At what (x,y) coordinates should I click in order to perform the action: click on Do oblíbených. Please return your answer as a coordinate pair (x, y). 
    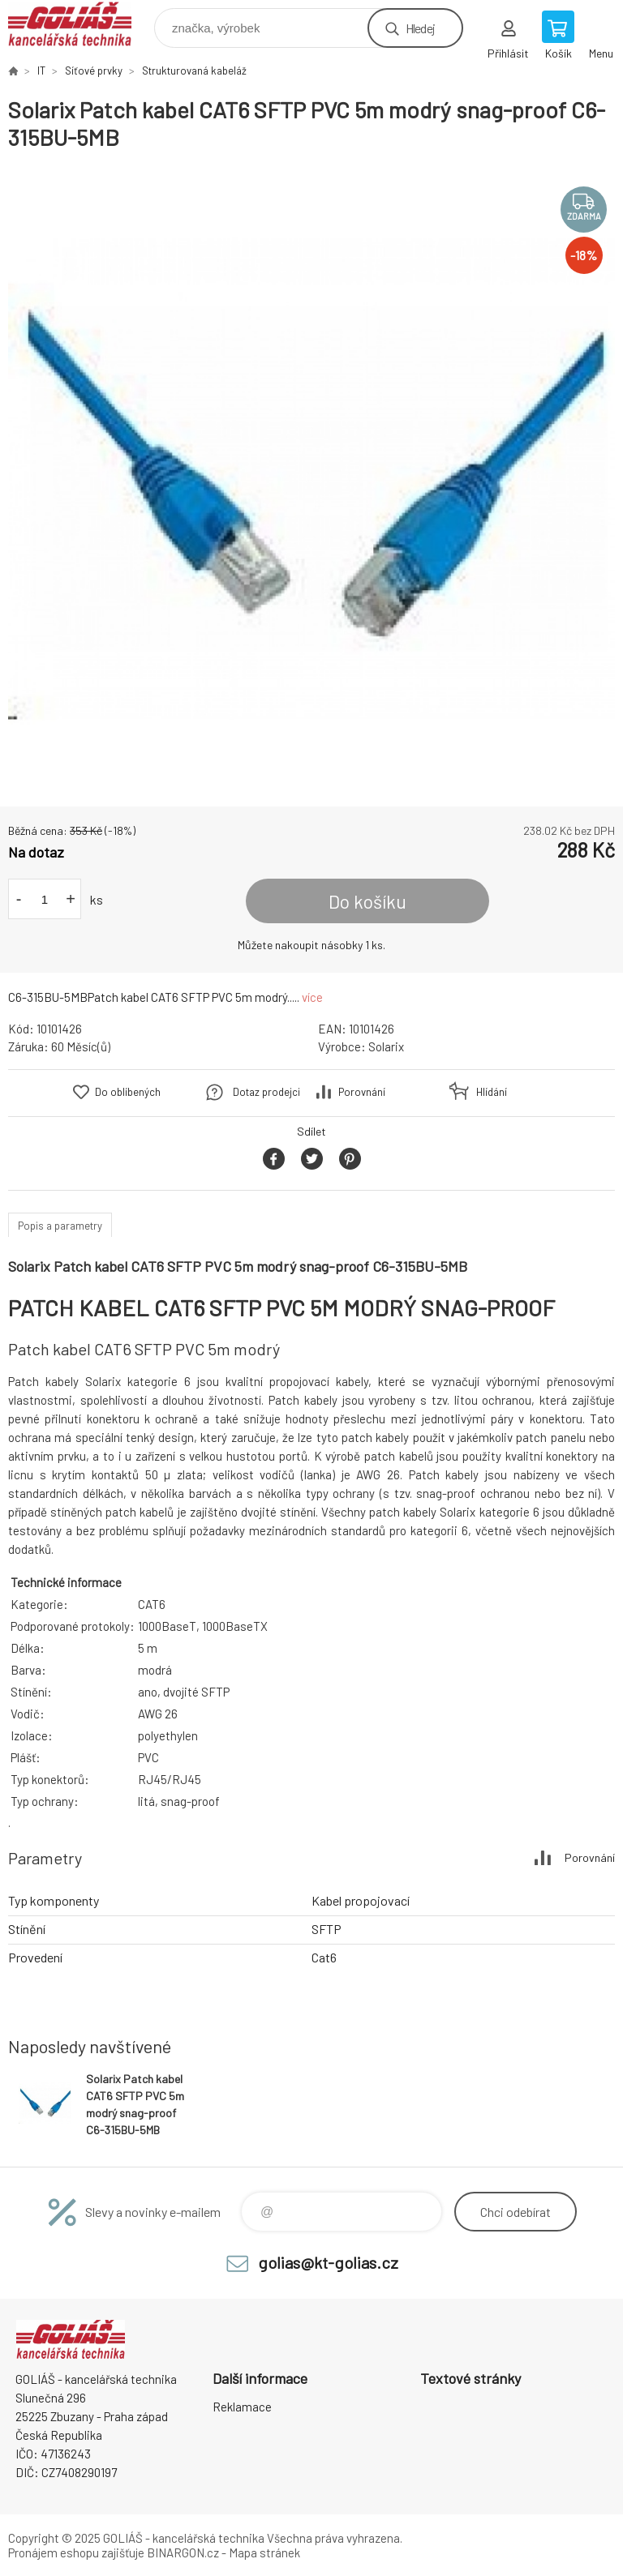
    Looking at the image, I should click on (128, 1091).